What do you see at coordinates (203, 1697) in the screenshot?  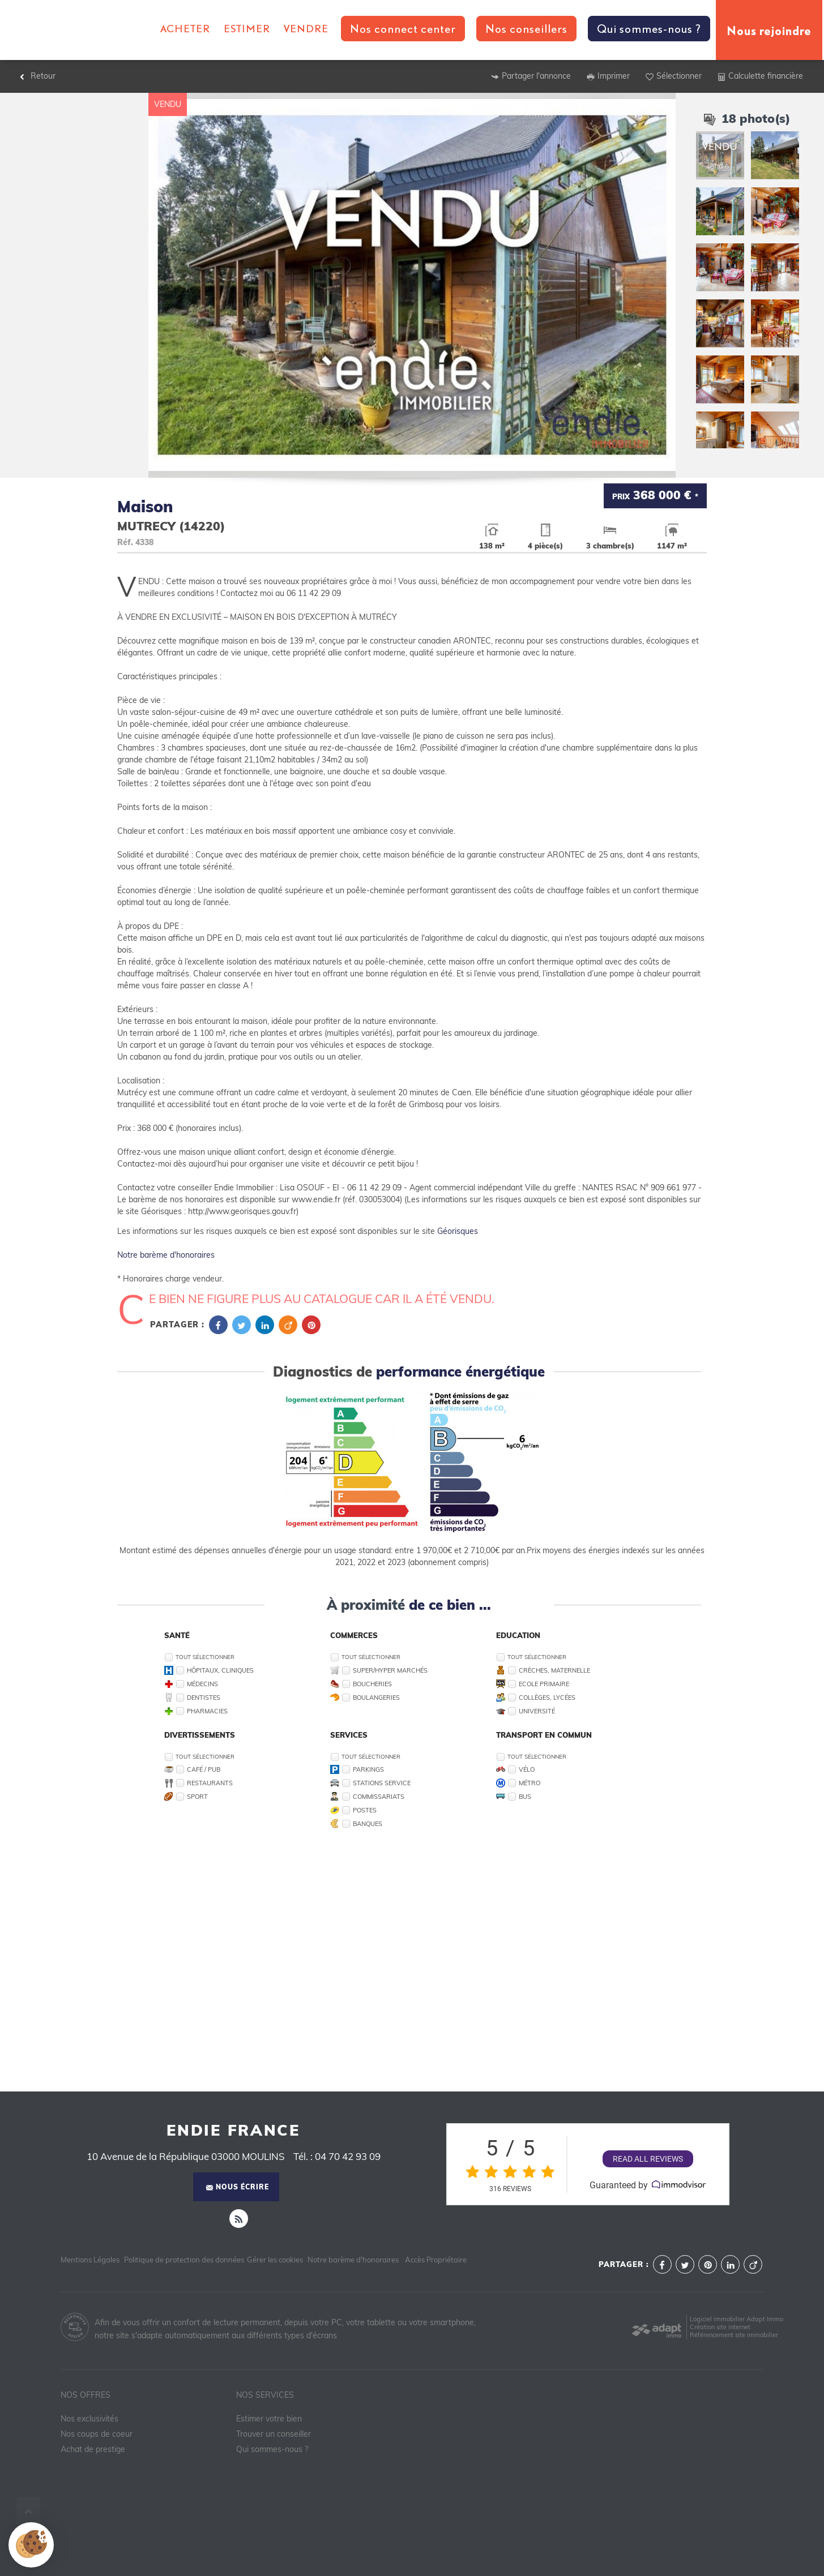 I see `Dentistes` at bounding box center [203, 1697].